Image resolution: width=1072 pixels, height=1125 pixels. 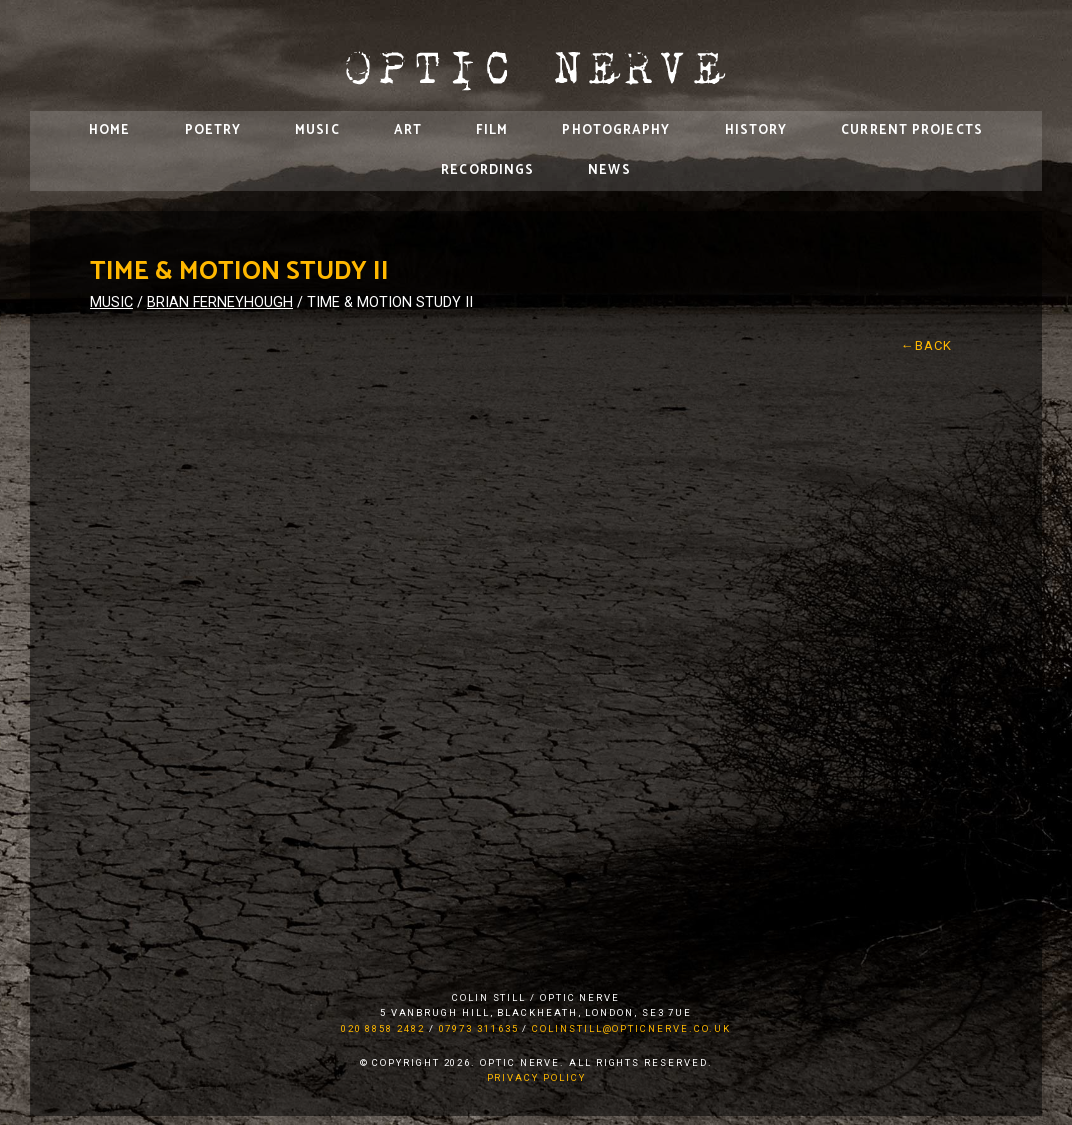 I want to click on Privacy Policy, so click(x=536, y=1077).